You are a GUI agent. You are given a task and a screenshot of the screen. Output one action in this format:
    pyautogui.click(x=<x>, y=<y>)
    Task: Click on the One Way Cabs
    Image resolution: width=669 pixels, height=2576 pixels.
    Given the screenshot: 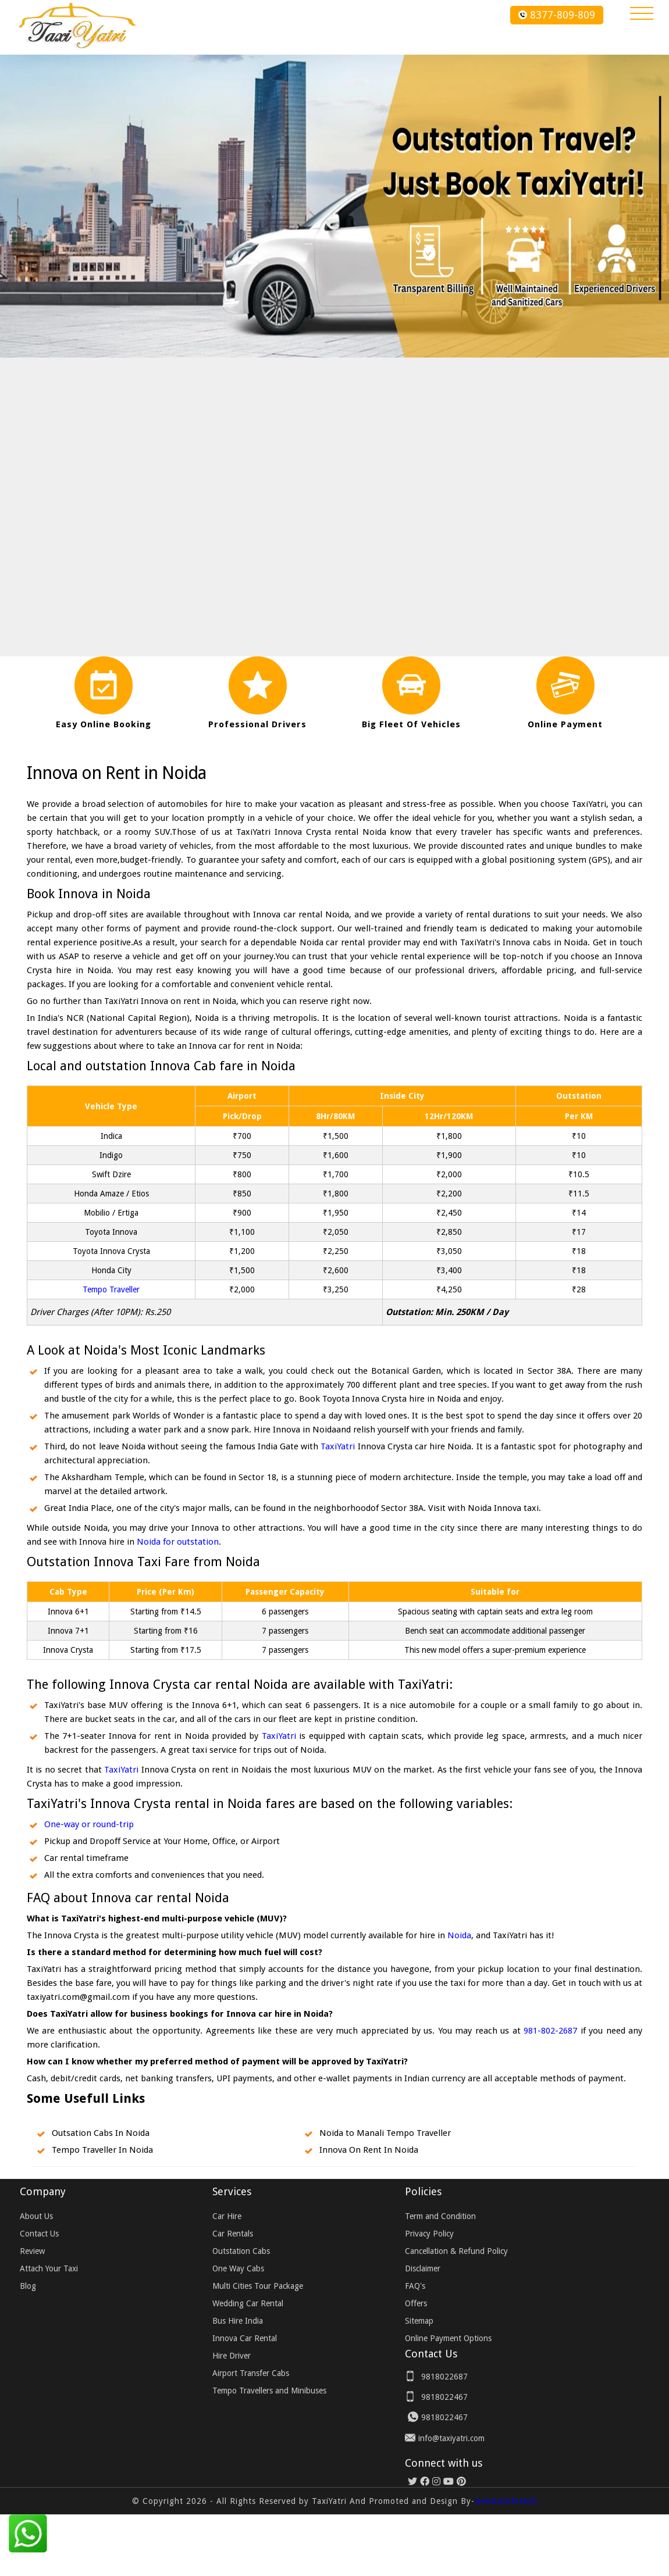 What is the action you would take?
    pyautogui.click(x=238, y=2268)
    